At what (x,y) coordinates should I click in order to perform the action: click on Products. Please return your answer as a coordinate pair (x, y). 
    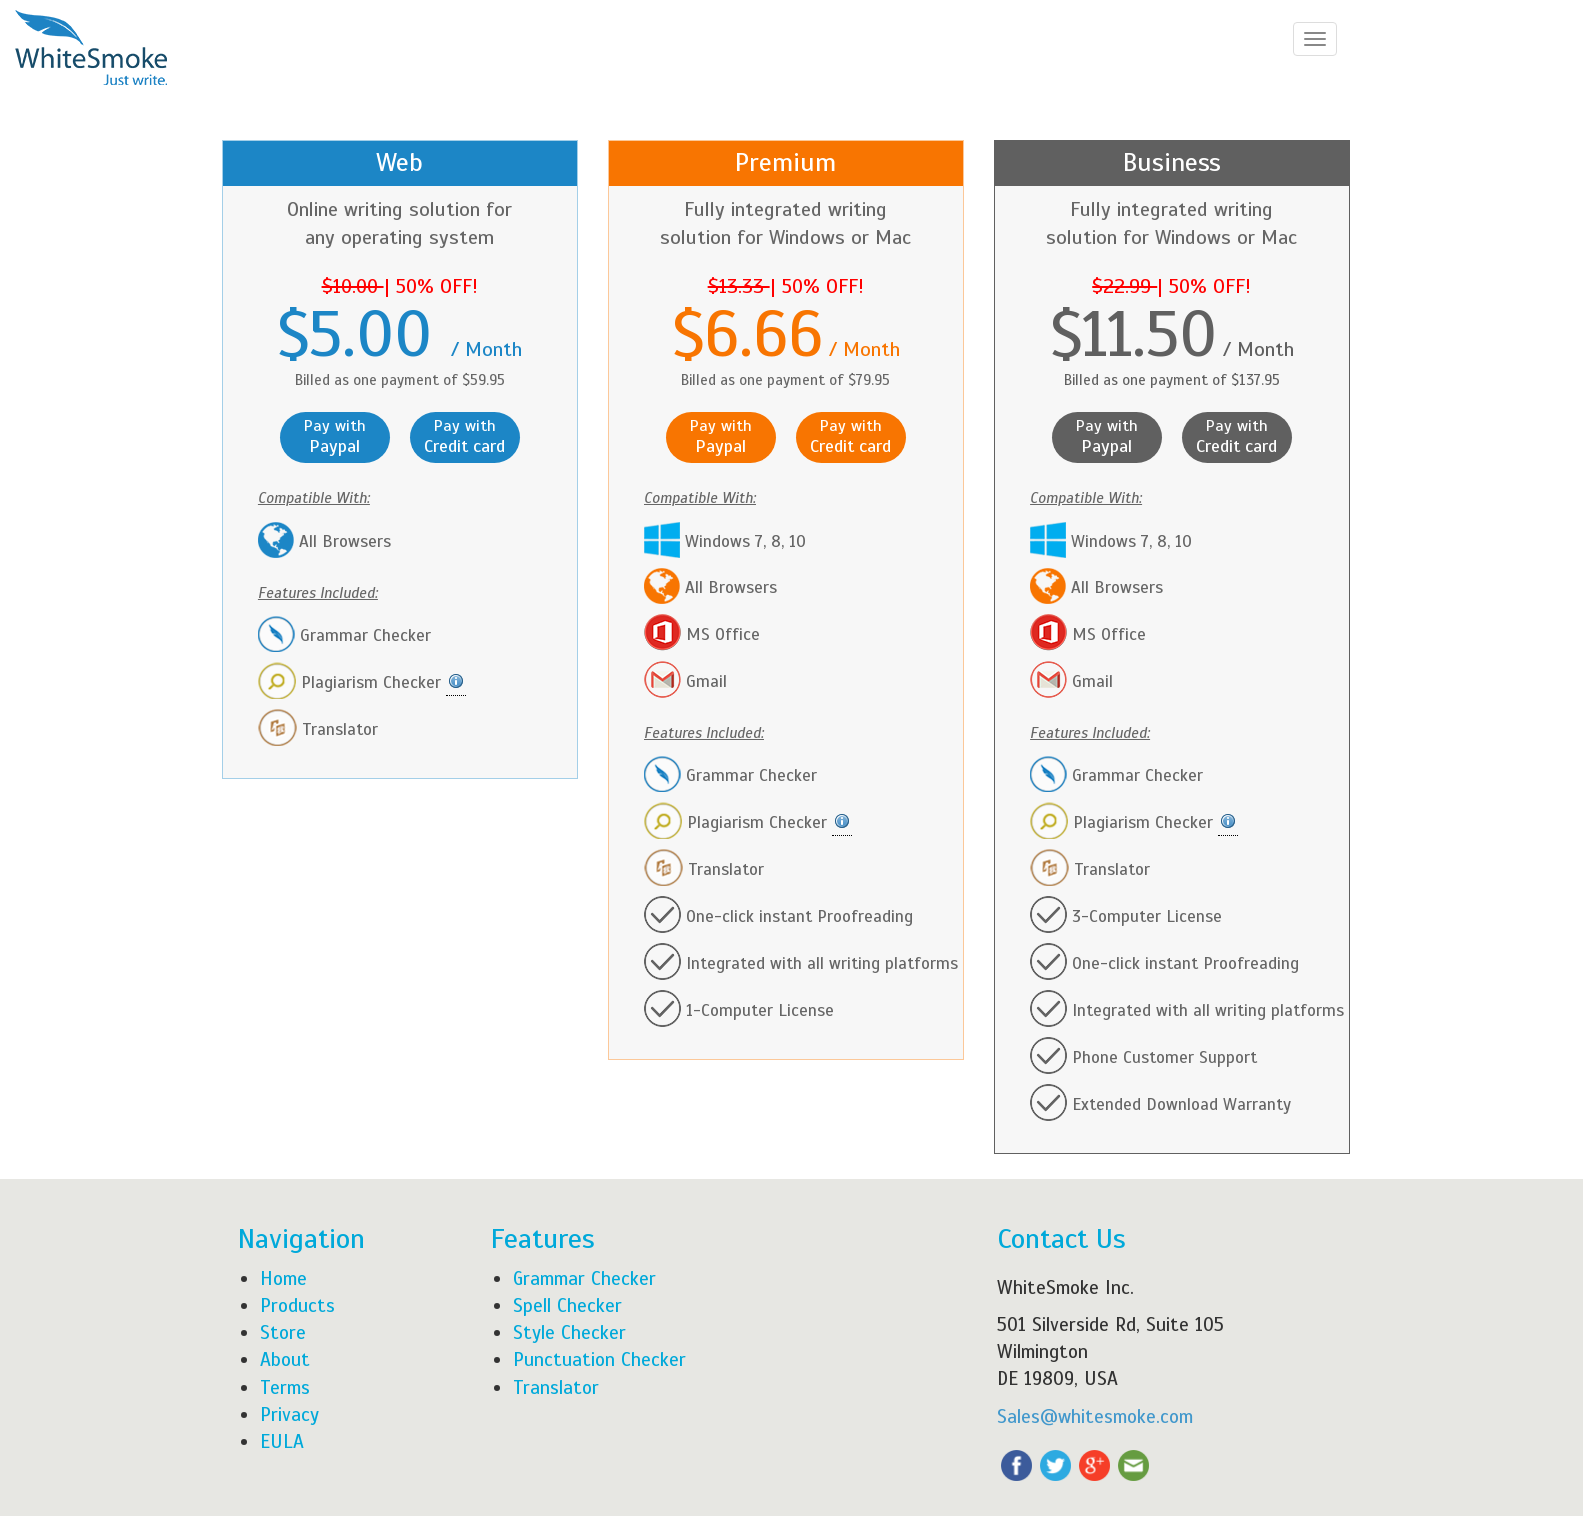
    Looking at the image, I should click on (297, 1305).